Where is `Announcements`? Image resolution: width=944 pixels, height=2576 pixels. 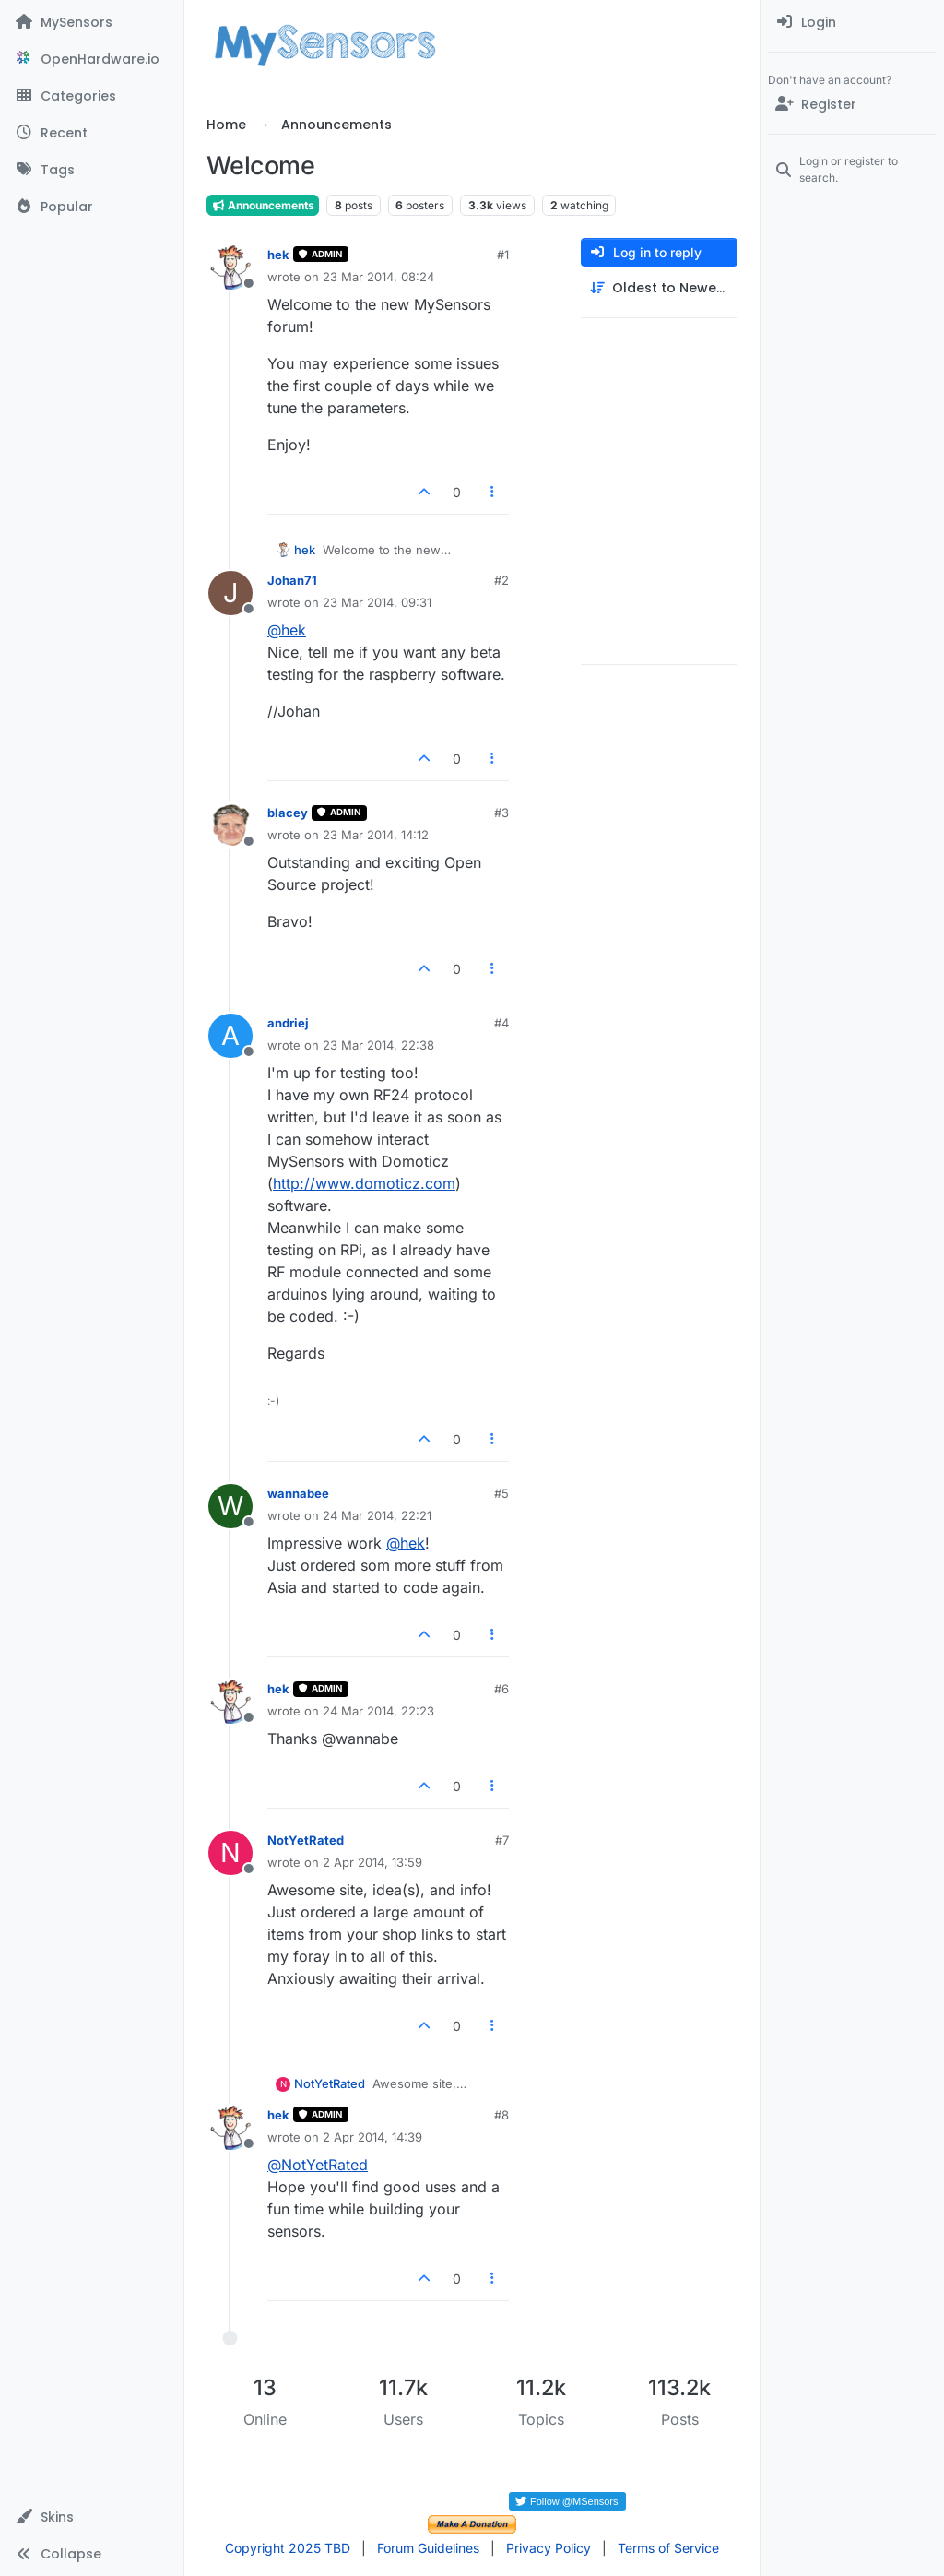
Announcements is located at coordinates (262, 205).